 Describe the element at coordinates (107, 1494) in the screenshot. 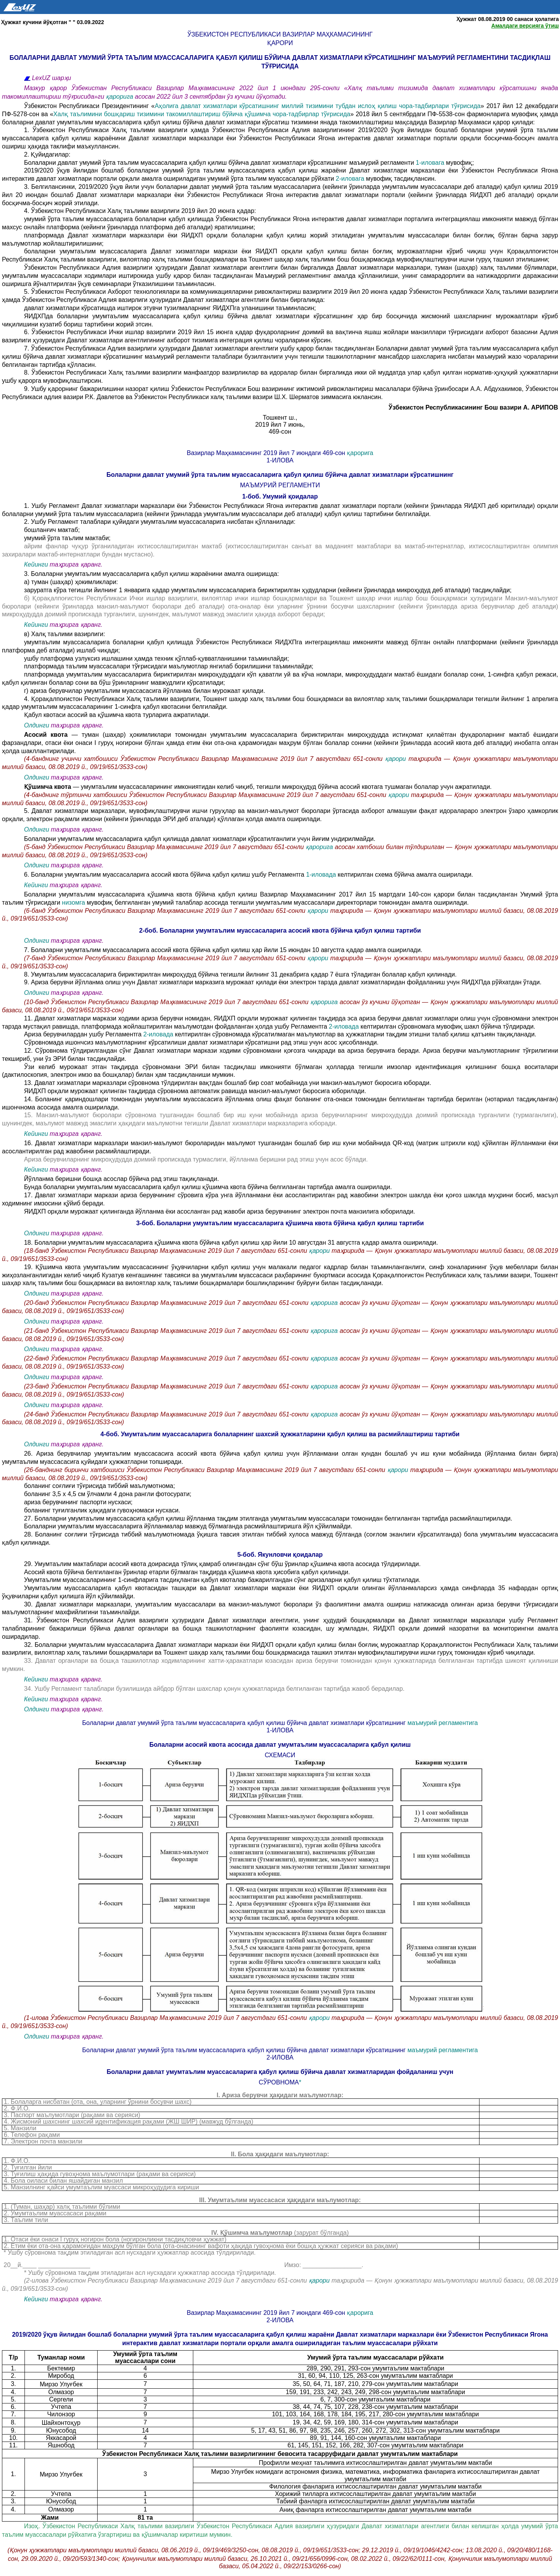

I see `боланинг 3,5 х 4,5 см ўлчамли 4 дона рангли фотосурати;` at that location.